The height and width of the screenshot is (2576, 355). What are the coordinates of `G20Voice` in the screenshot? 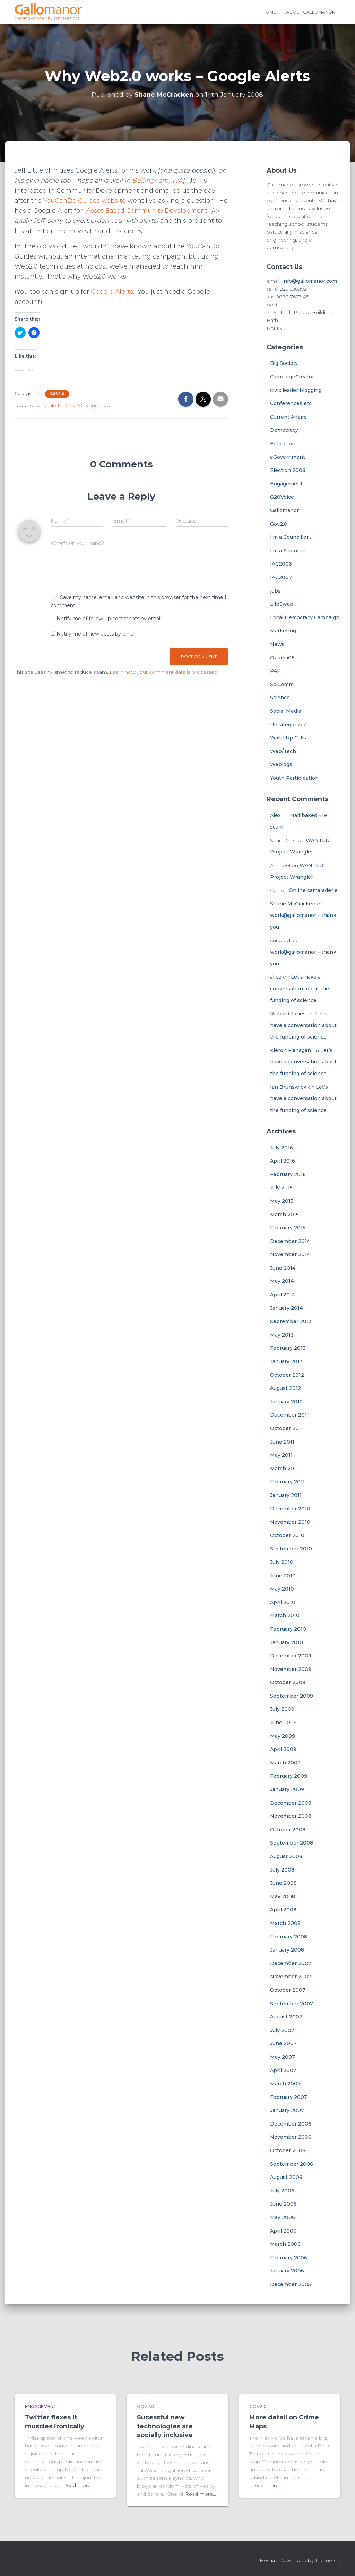 It's located at (282, 497).